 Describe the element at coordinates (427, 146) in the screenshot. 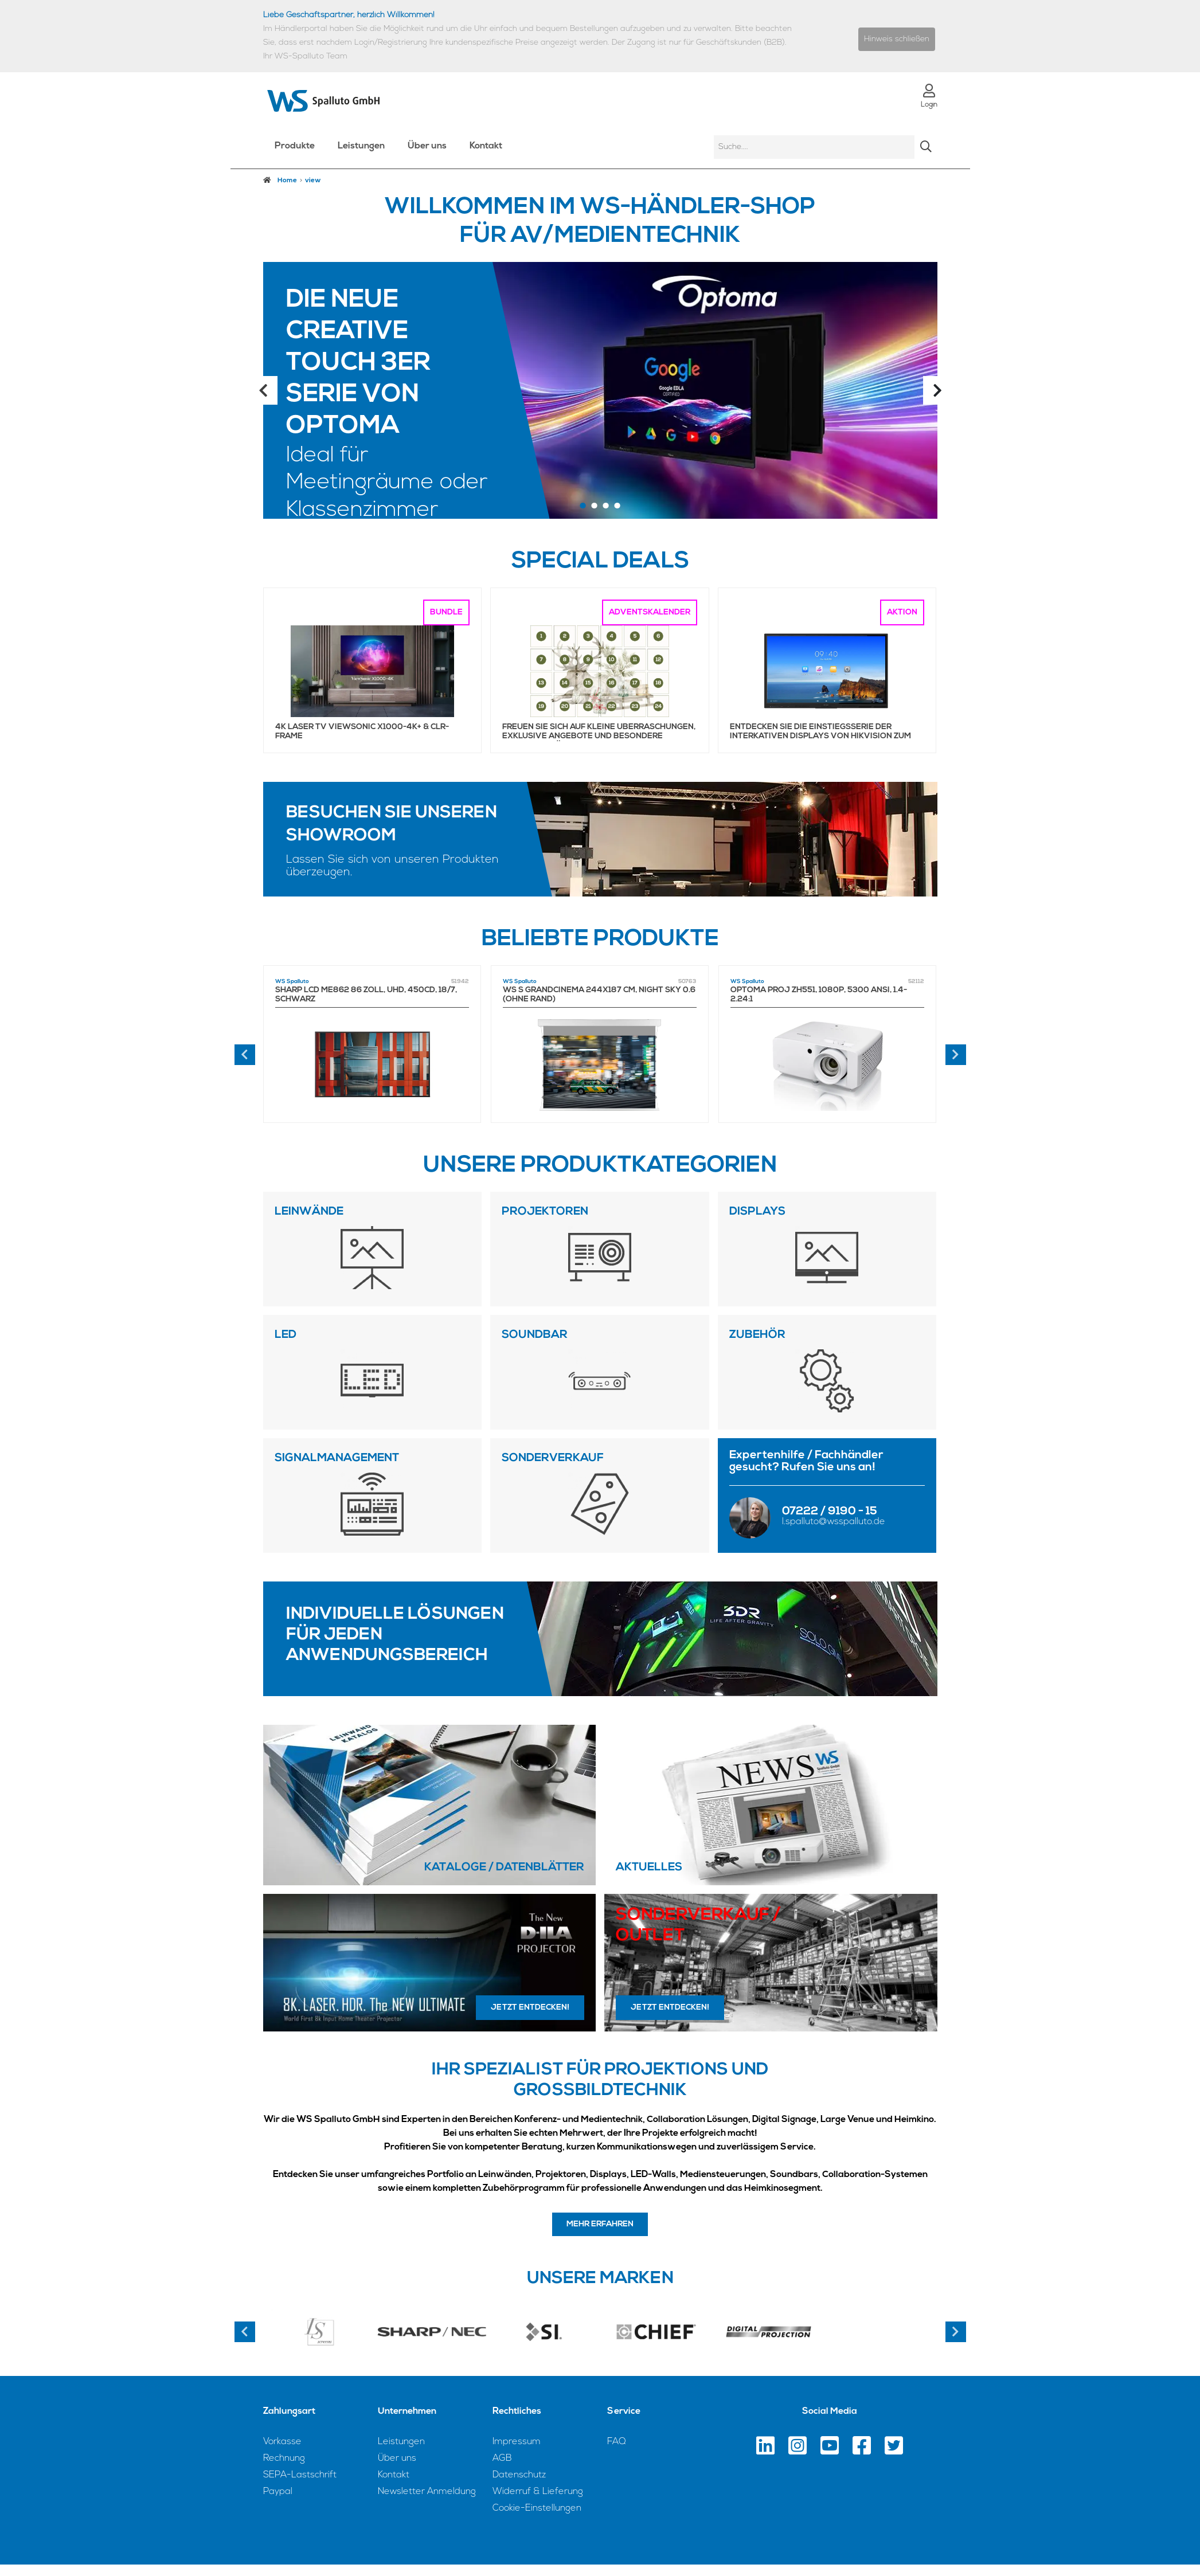

I see `Über uns` at that location.